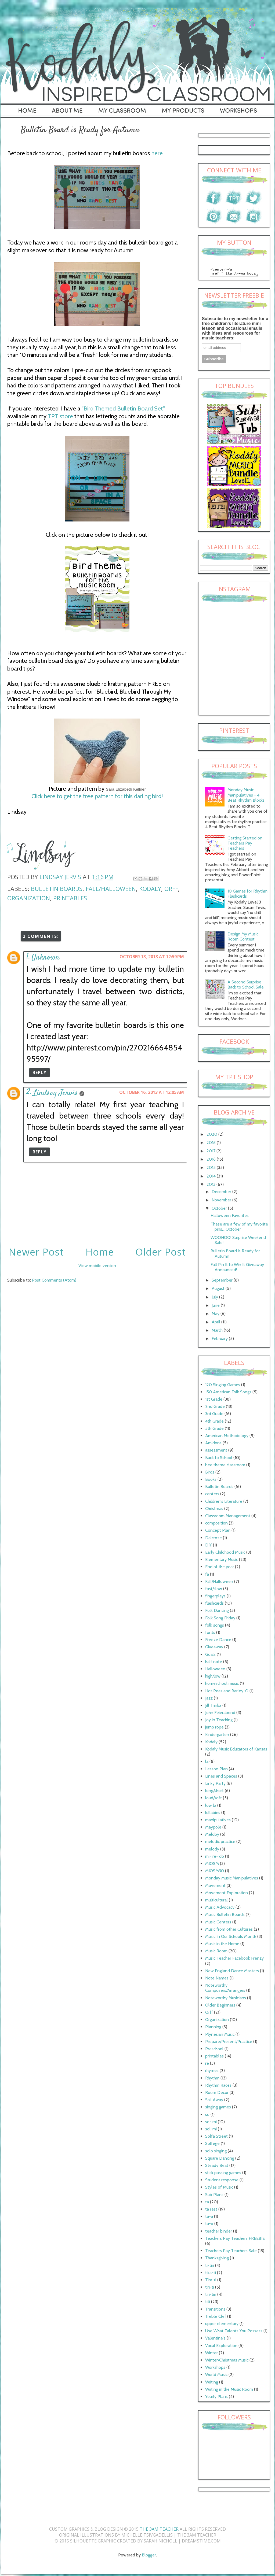 Image resolution: width=275 pixels, height=2576 pixels. I want to click on Back to School, so click(218, 1459).